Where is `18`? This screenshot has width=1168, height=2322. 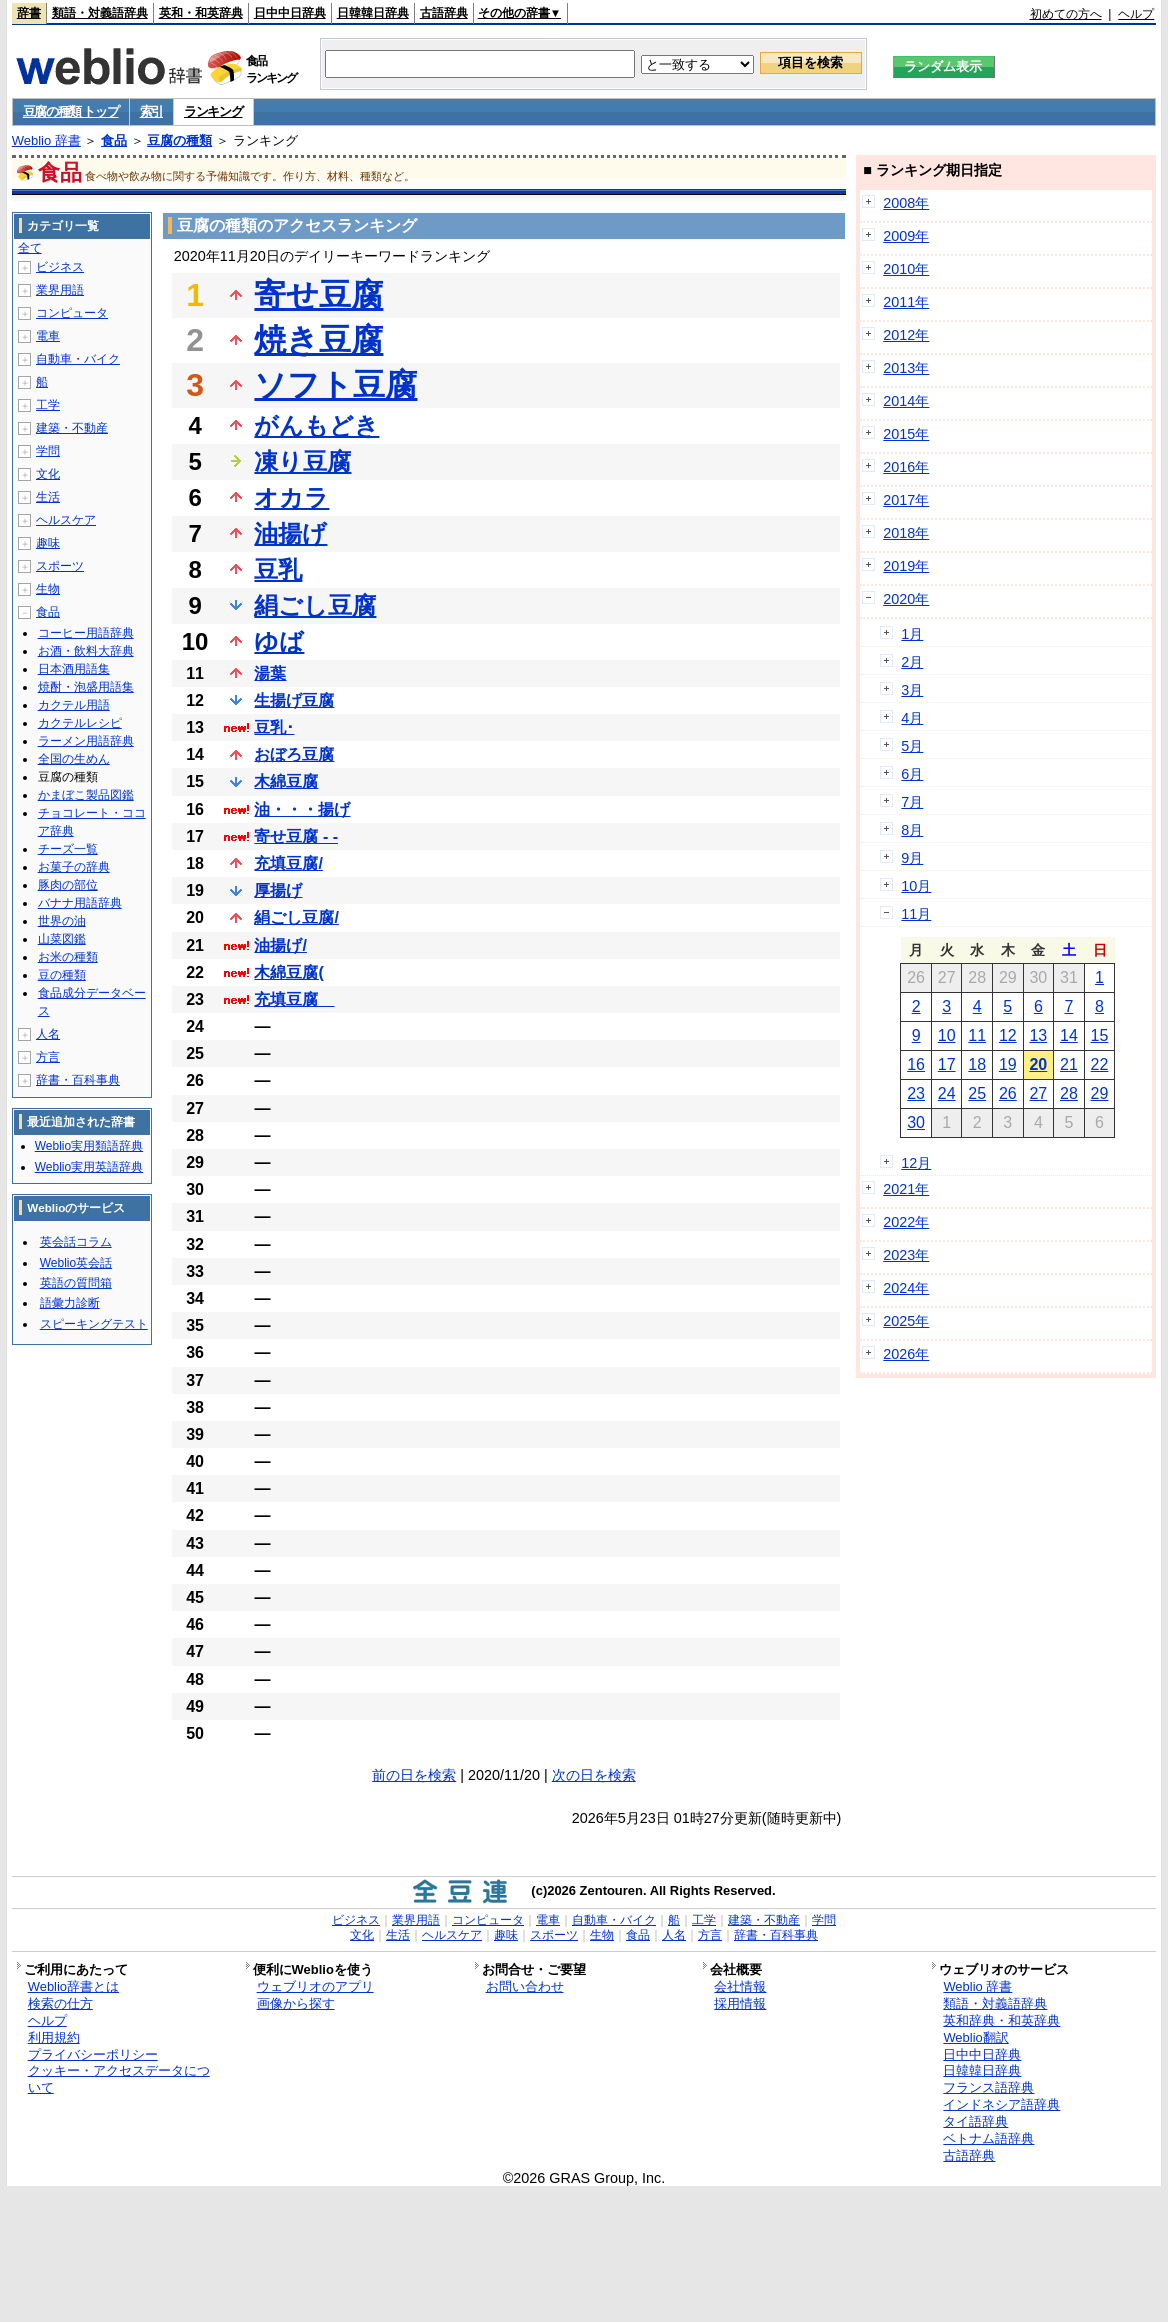
18 is located at coordinates (977, 1064).